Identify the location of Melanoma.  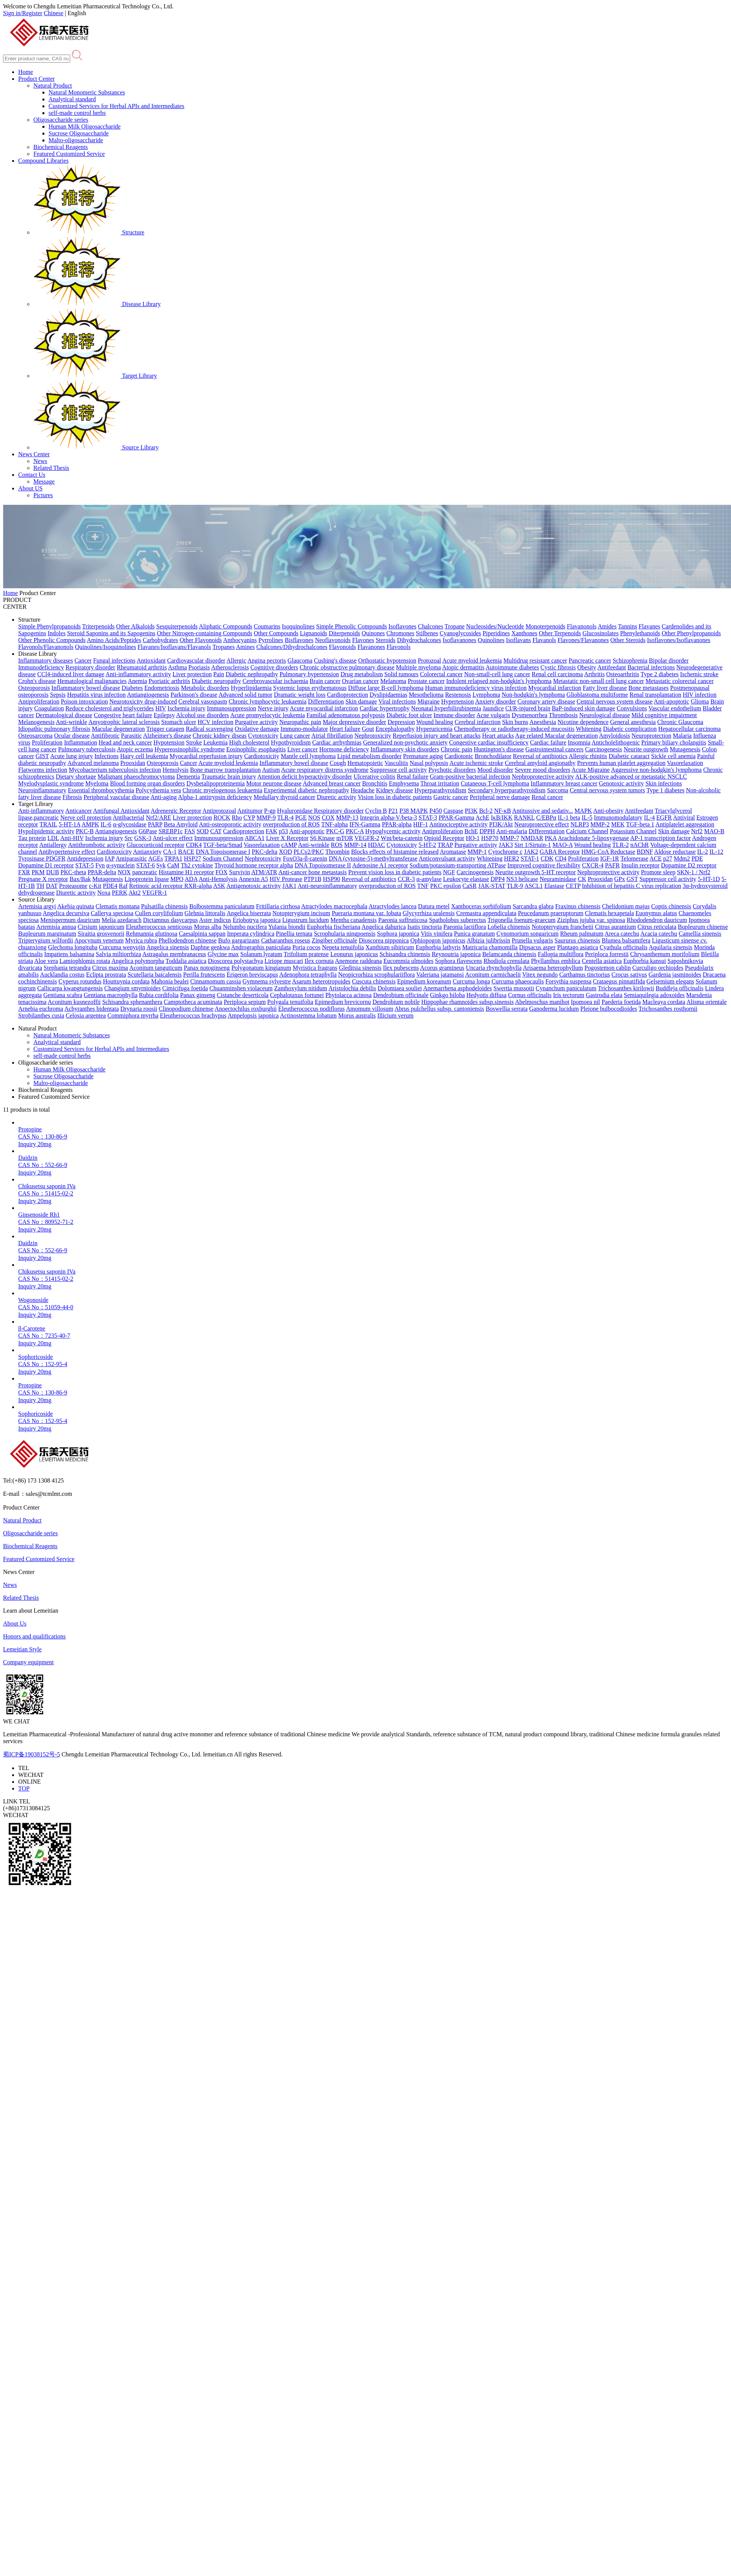
(393, 681).